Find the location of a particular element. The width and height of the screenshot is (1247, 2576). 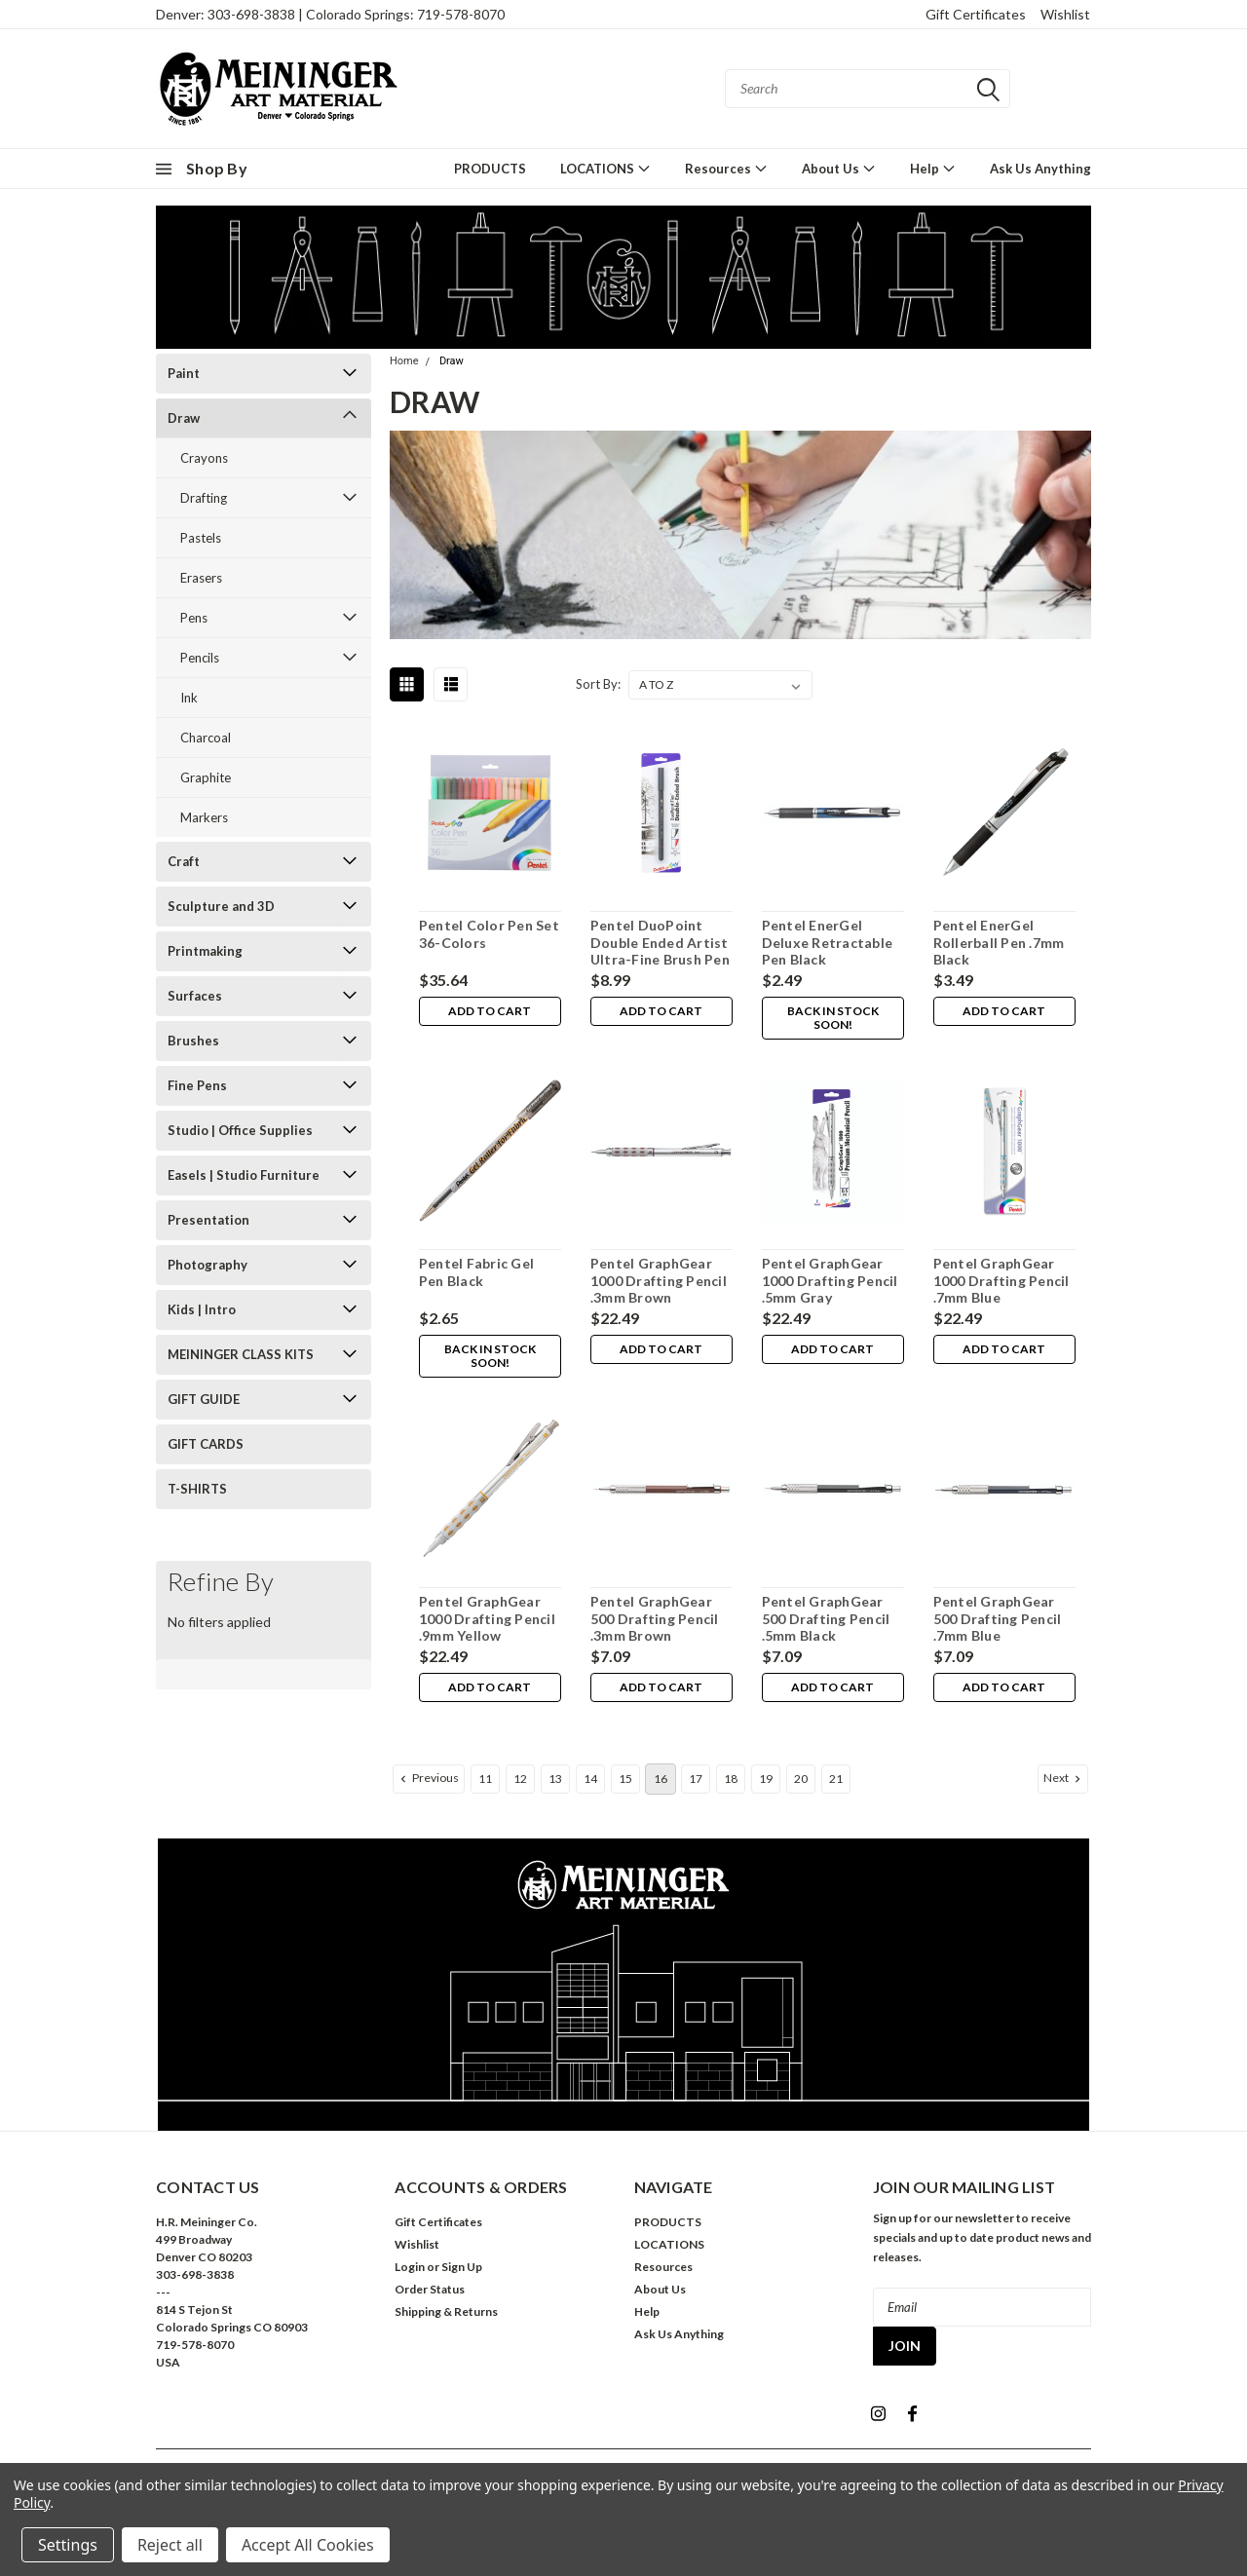

Pentel Color Pen Set 36-Colors is located at coordinates (488, 934).